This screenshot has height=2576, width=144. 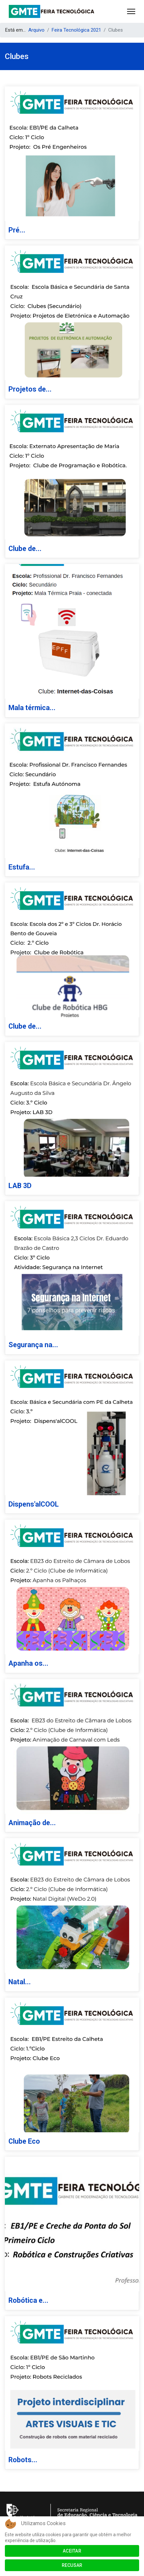 I want to click on Estufa..., so click(x=21, y=867).